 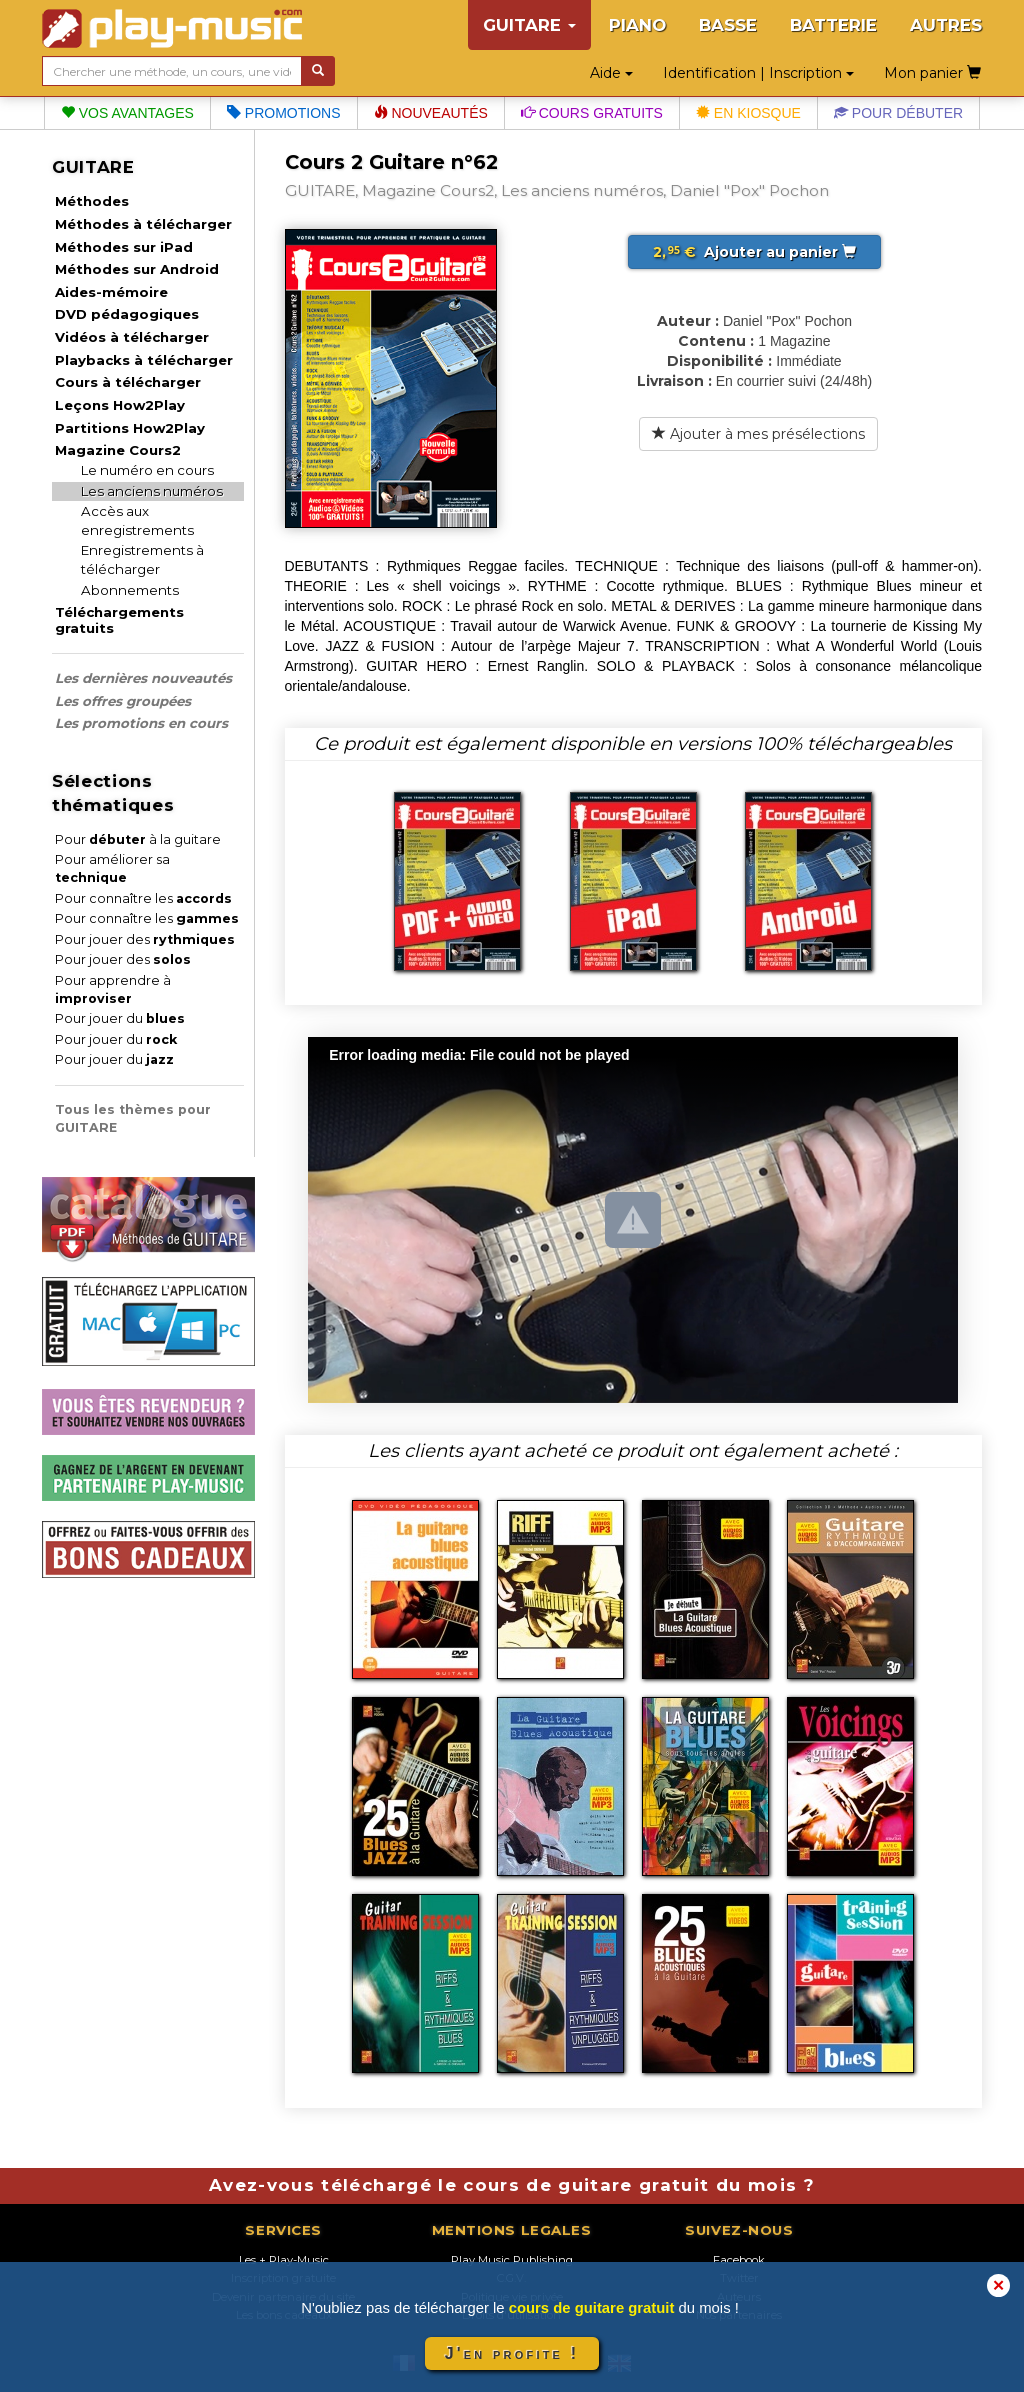 I want to click on Magazine Cours2, so click(x=118, y=450).